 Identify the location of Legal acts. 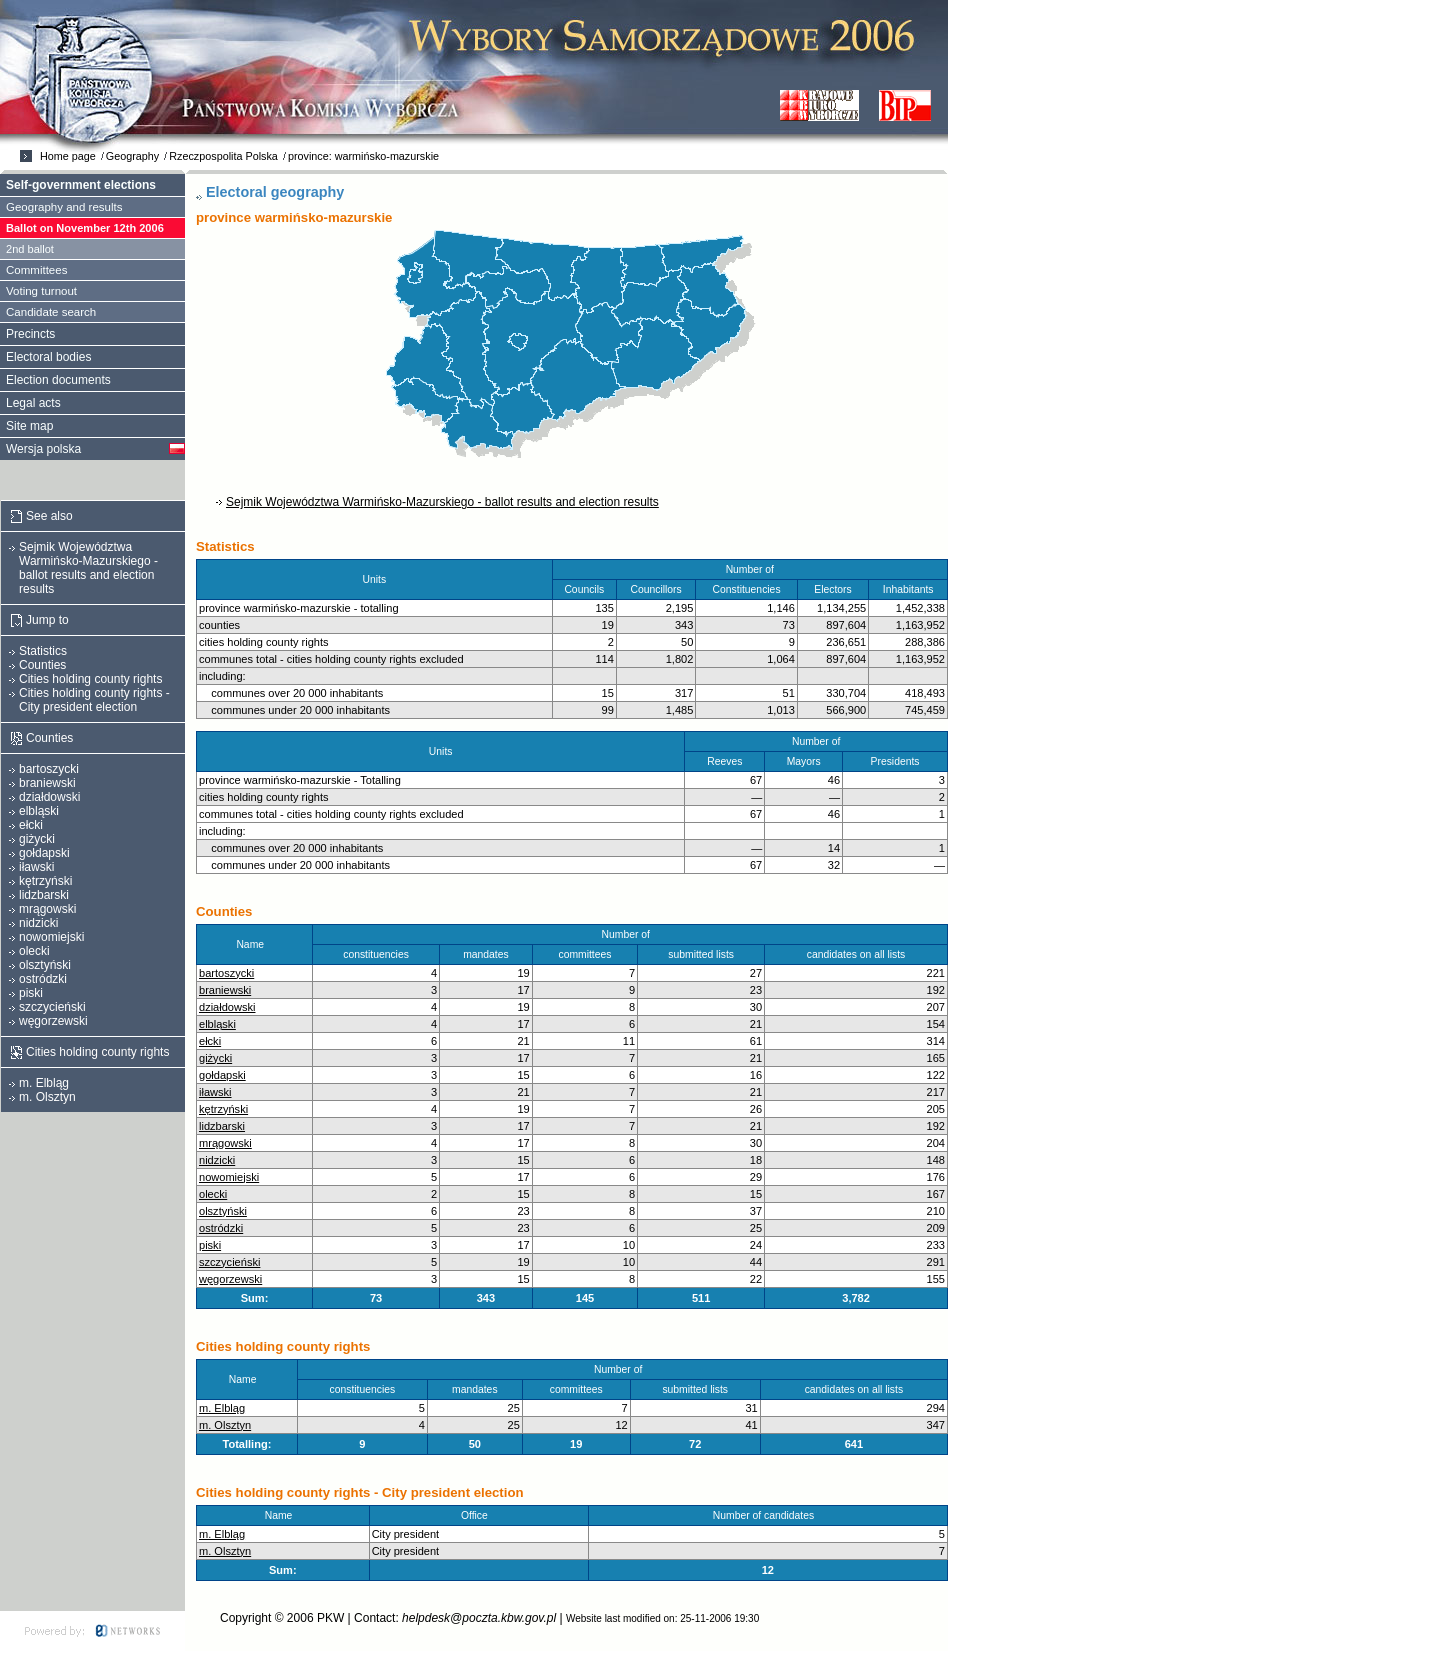
(33, 403).